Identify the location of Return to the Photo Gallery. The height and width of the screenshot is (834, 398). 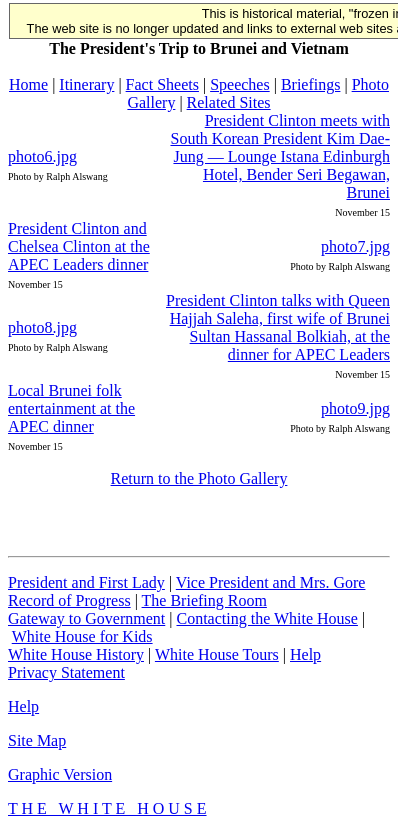
(199, 478).